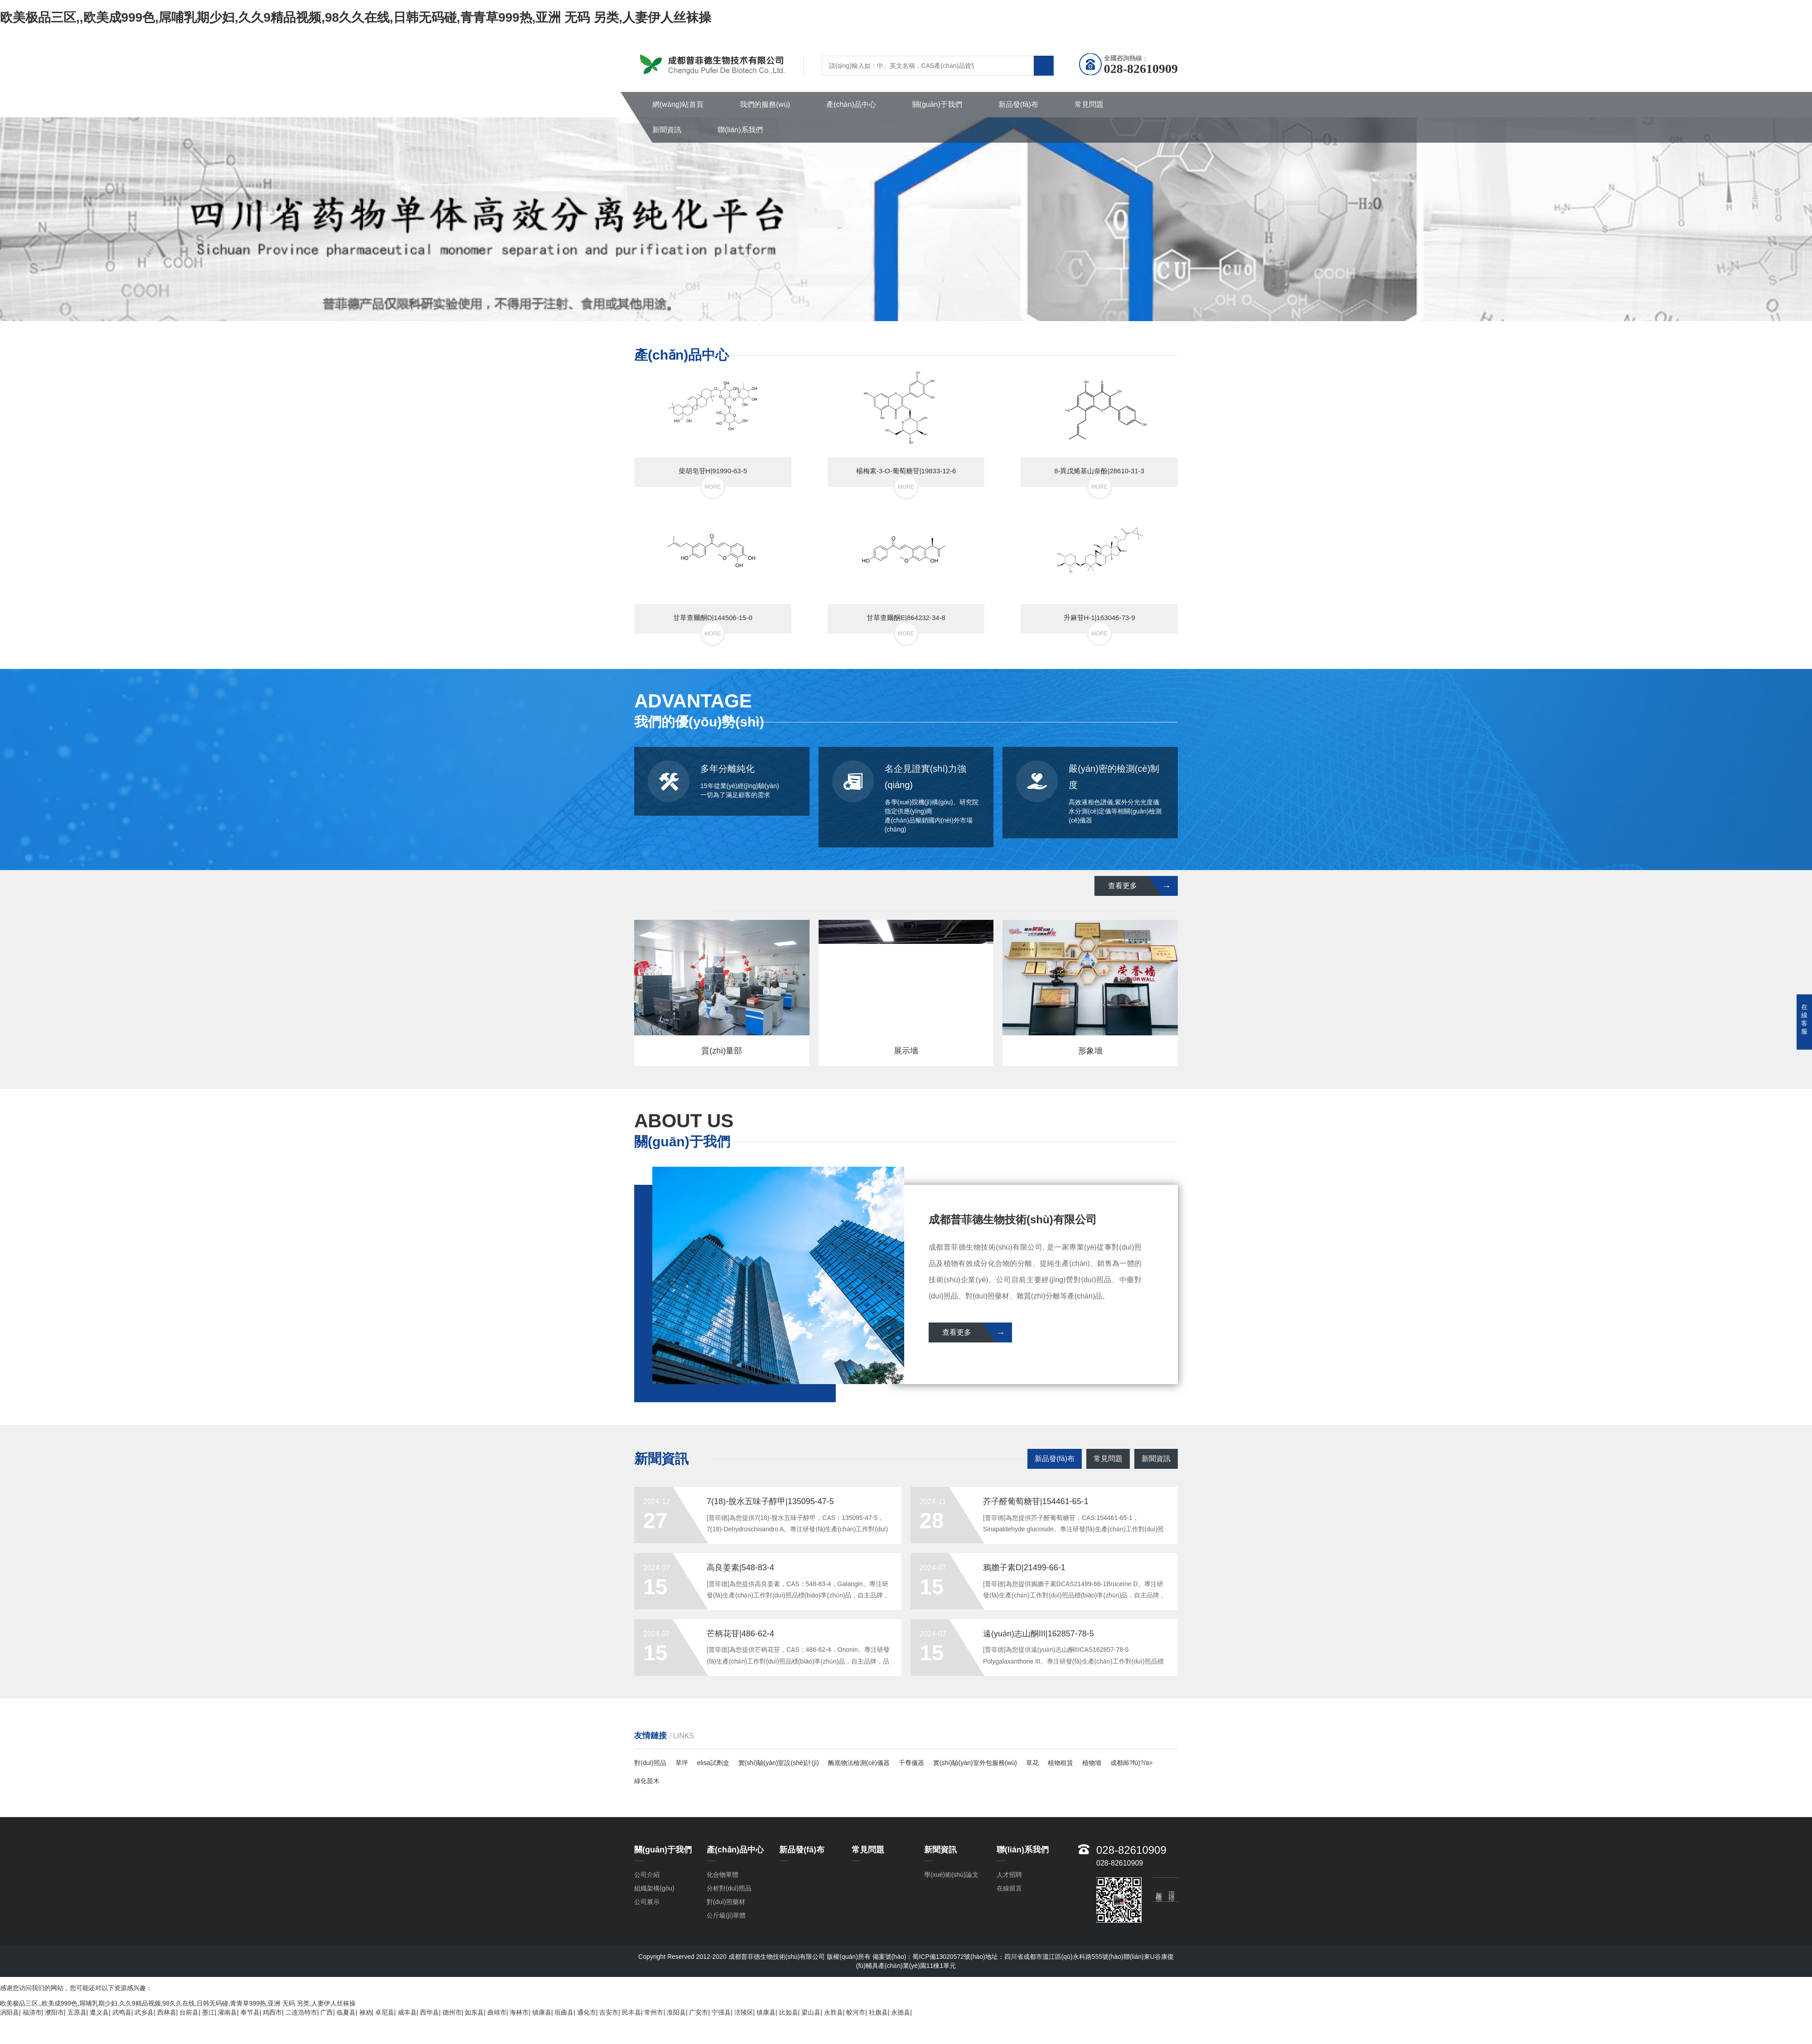 This screenshot has width=1812, height=2044. What do you see at coordinates (721, 2012) in the screenshot?
I see `宁强县` at bounding box center [721, 2012].